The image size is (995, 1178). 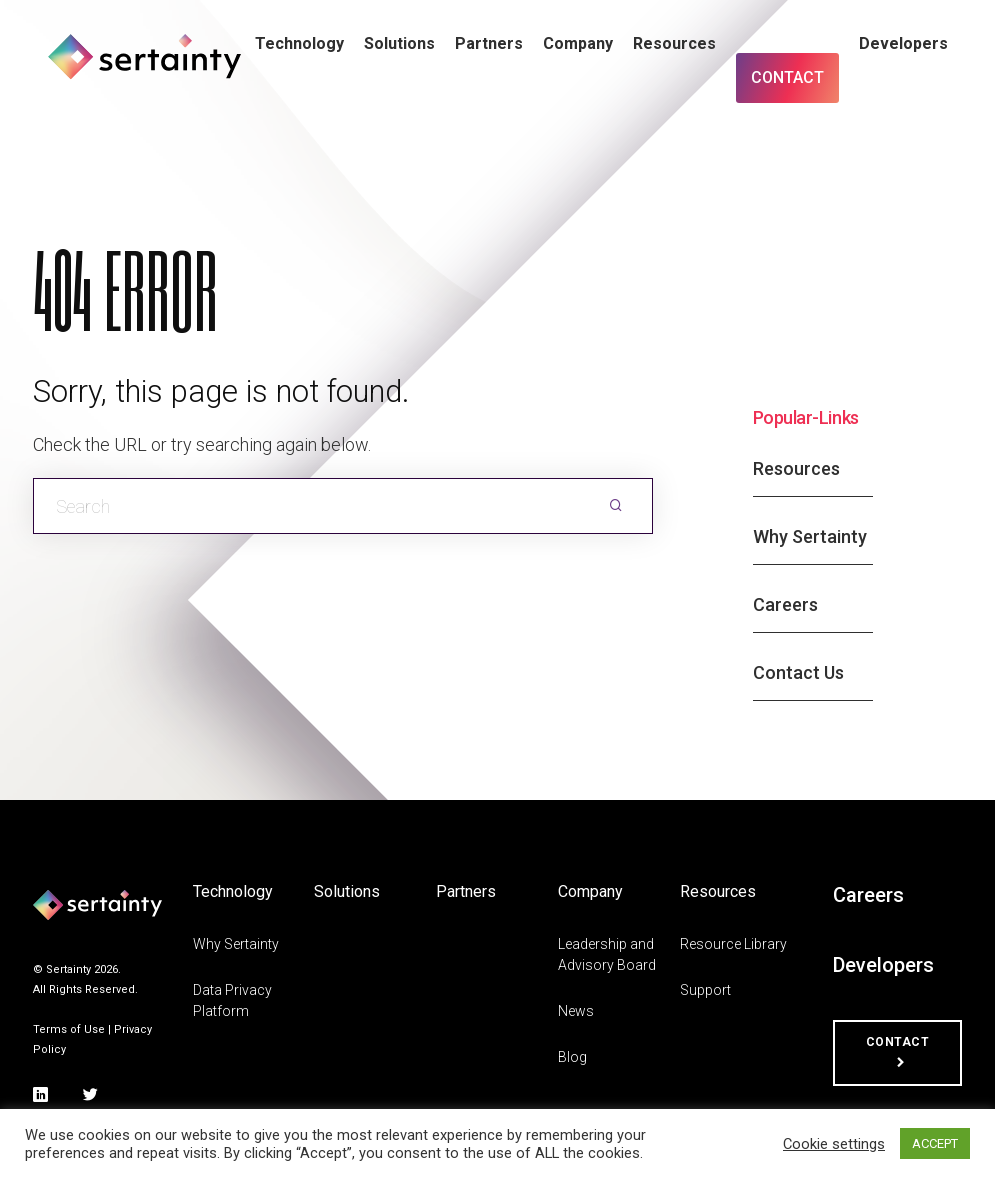 I want to click on Support, so click(x=705, y=990).